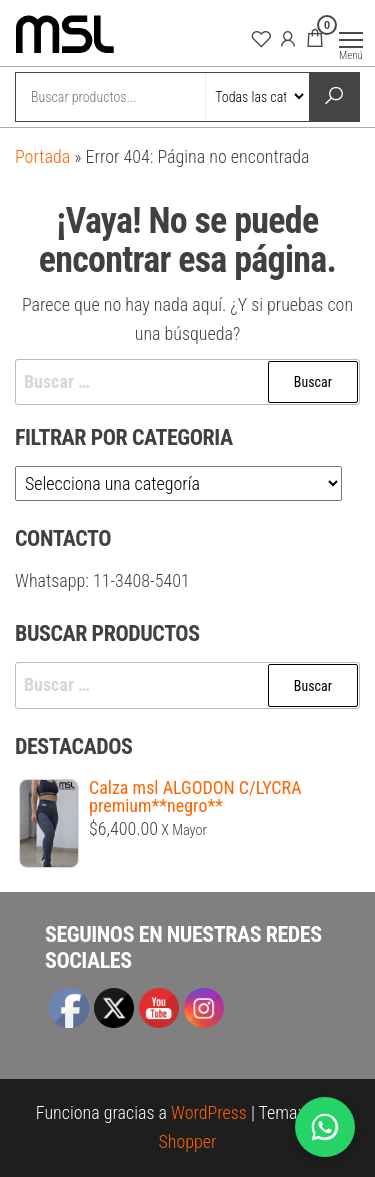 This screenshot has height=1177, width=375. Describe the element at coordinates (209, 1112) in the screenshot. I see `WordPress` at that location.